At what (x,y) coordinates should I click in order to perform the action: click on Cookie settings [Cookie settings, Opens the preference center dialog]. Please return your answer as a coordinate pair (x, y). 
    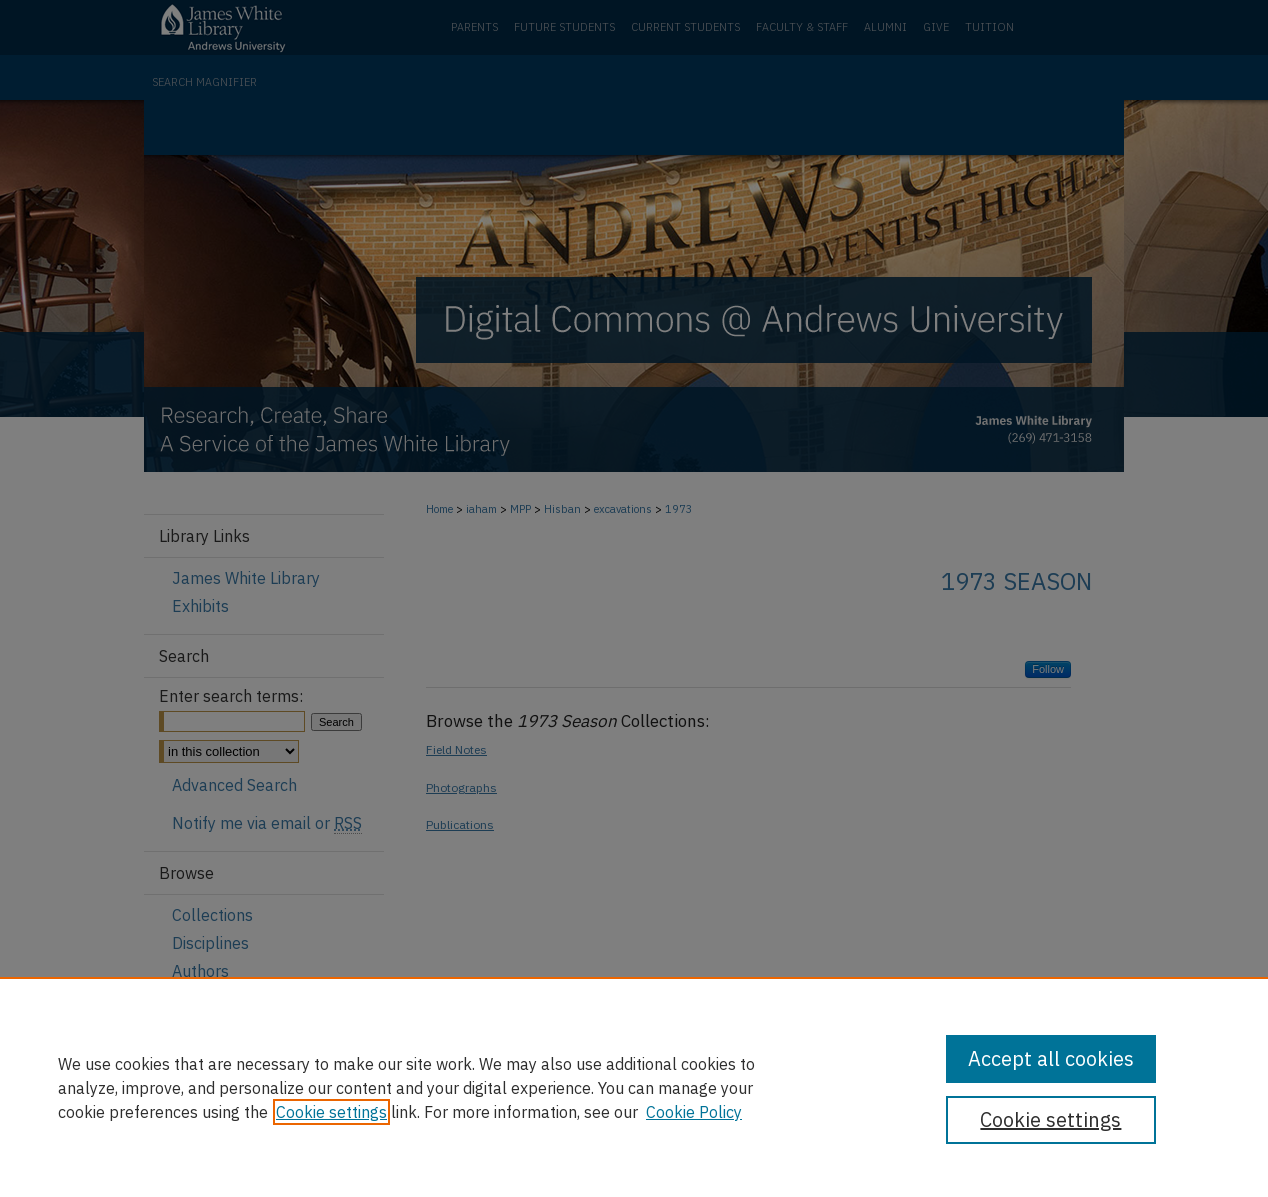
    Looking at the image, I should click on (1050, 1119).